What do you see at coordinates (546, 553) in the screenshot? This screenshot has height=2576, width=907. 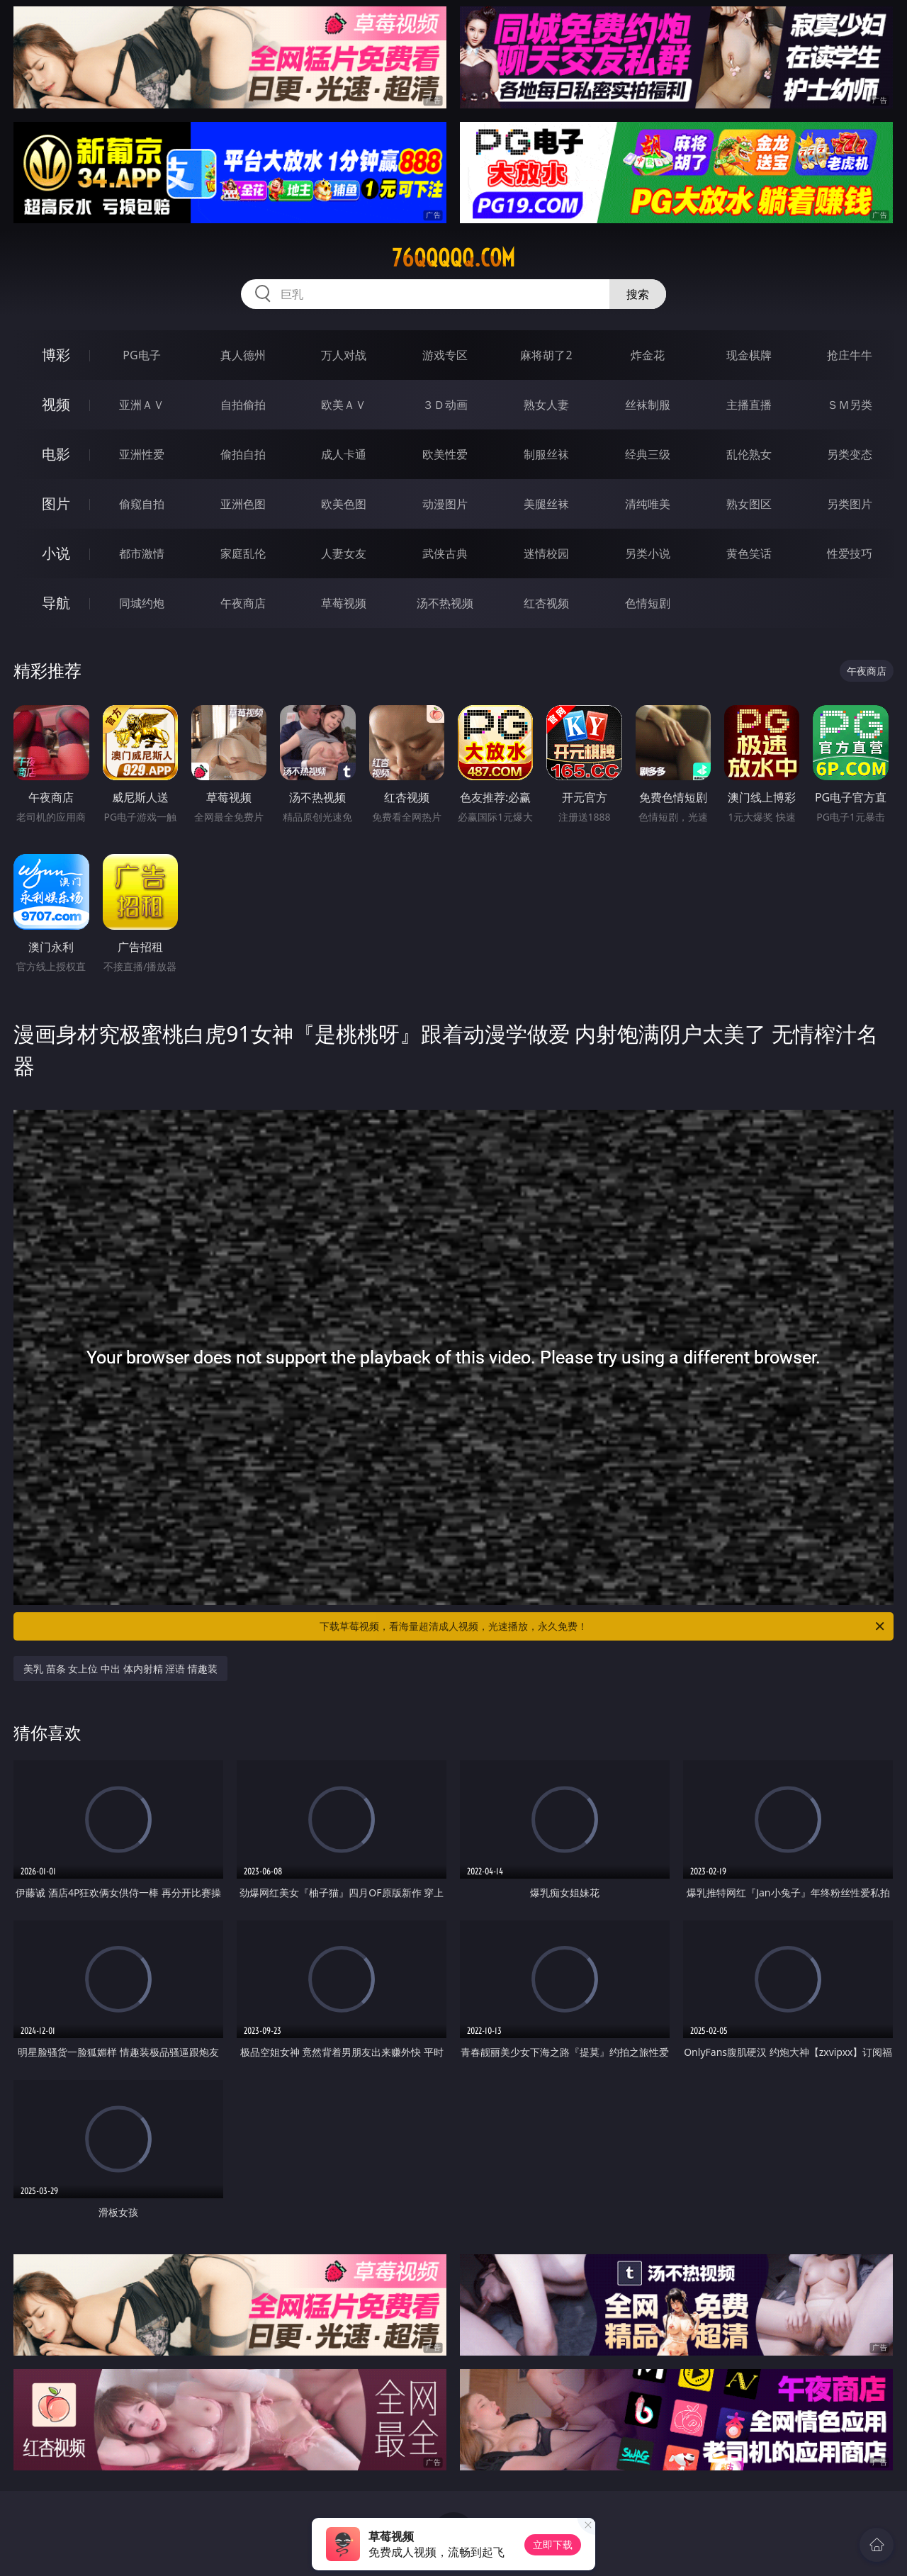 I see `迷情校园` at bounding box center [546, 553].